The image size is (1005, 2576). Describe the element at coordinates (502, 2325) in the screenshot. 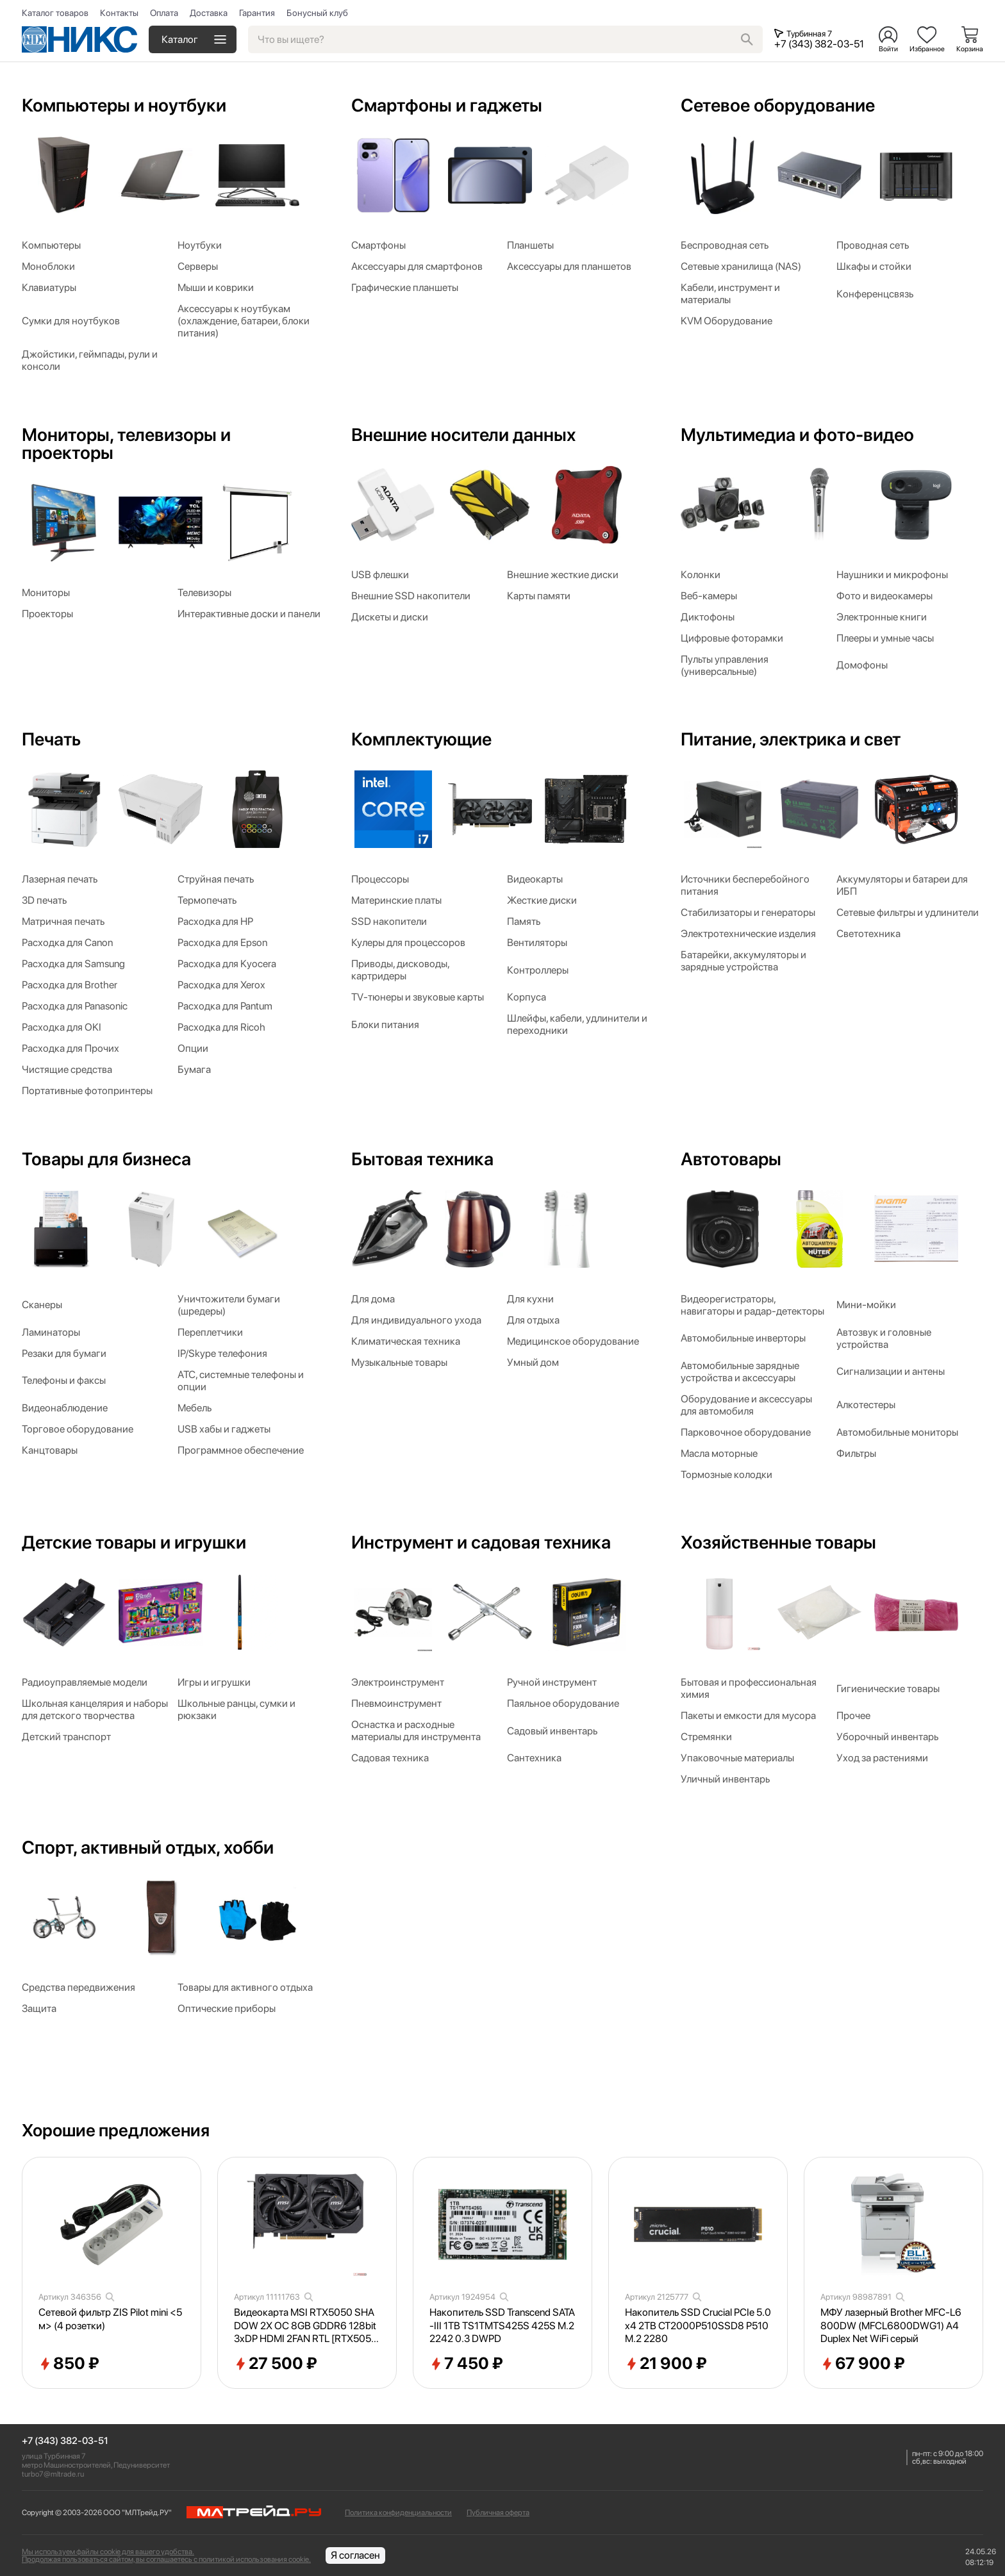

I see `Накопитель SSD Transcend SATA-III 1TB TS1TMTS425S 425S M.2 2242 0.3 DWPD` at that location.